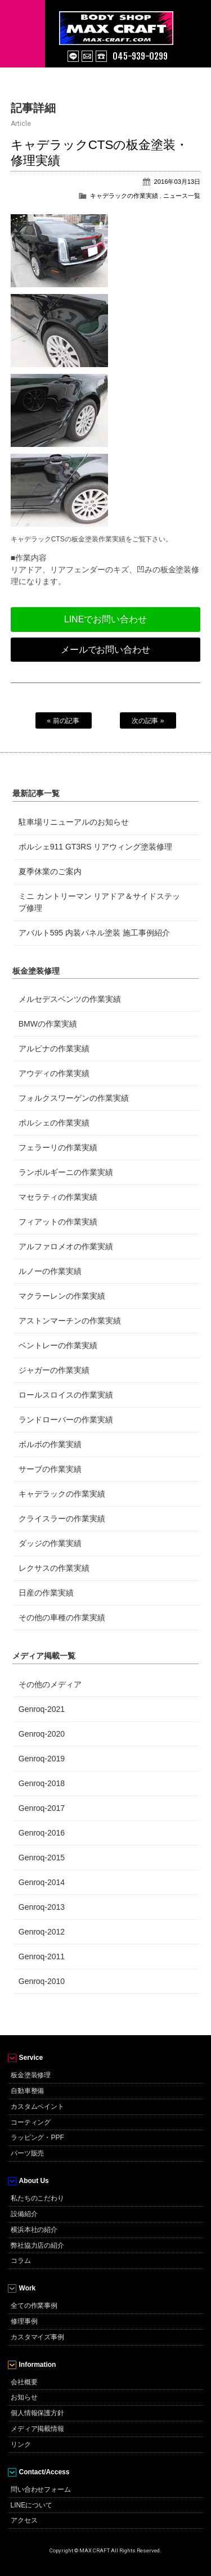  I want to click on パーツ販売, so click(27, 2153).